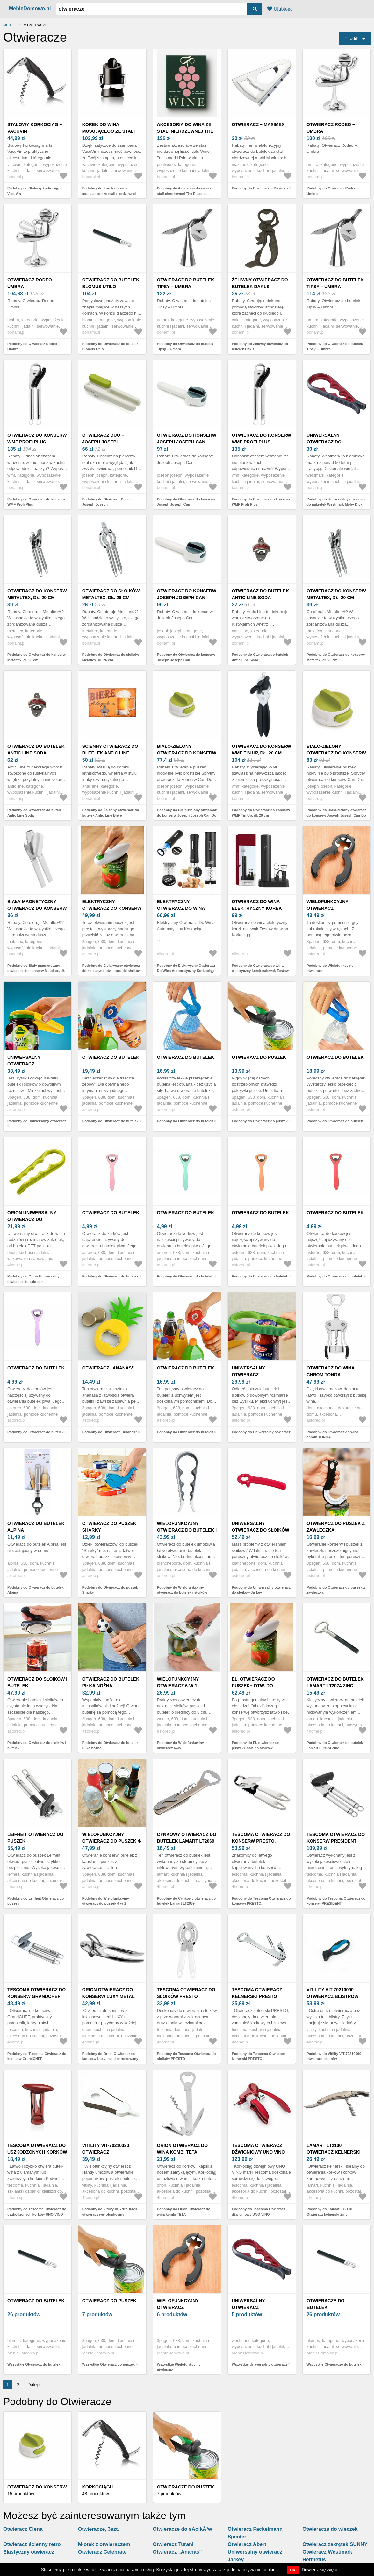  What do you see at coordinates (36, 501) in the screenshot?
I see `Podobny do Otwieracz do konserw WMF Profi Plus` at bounding box center [36, 501].